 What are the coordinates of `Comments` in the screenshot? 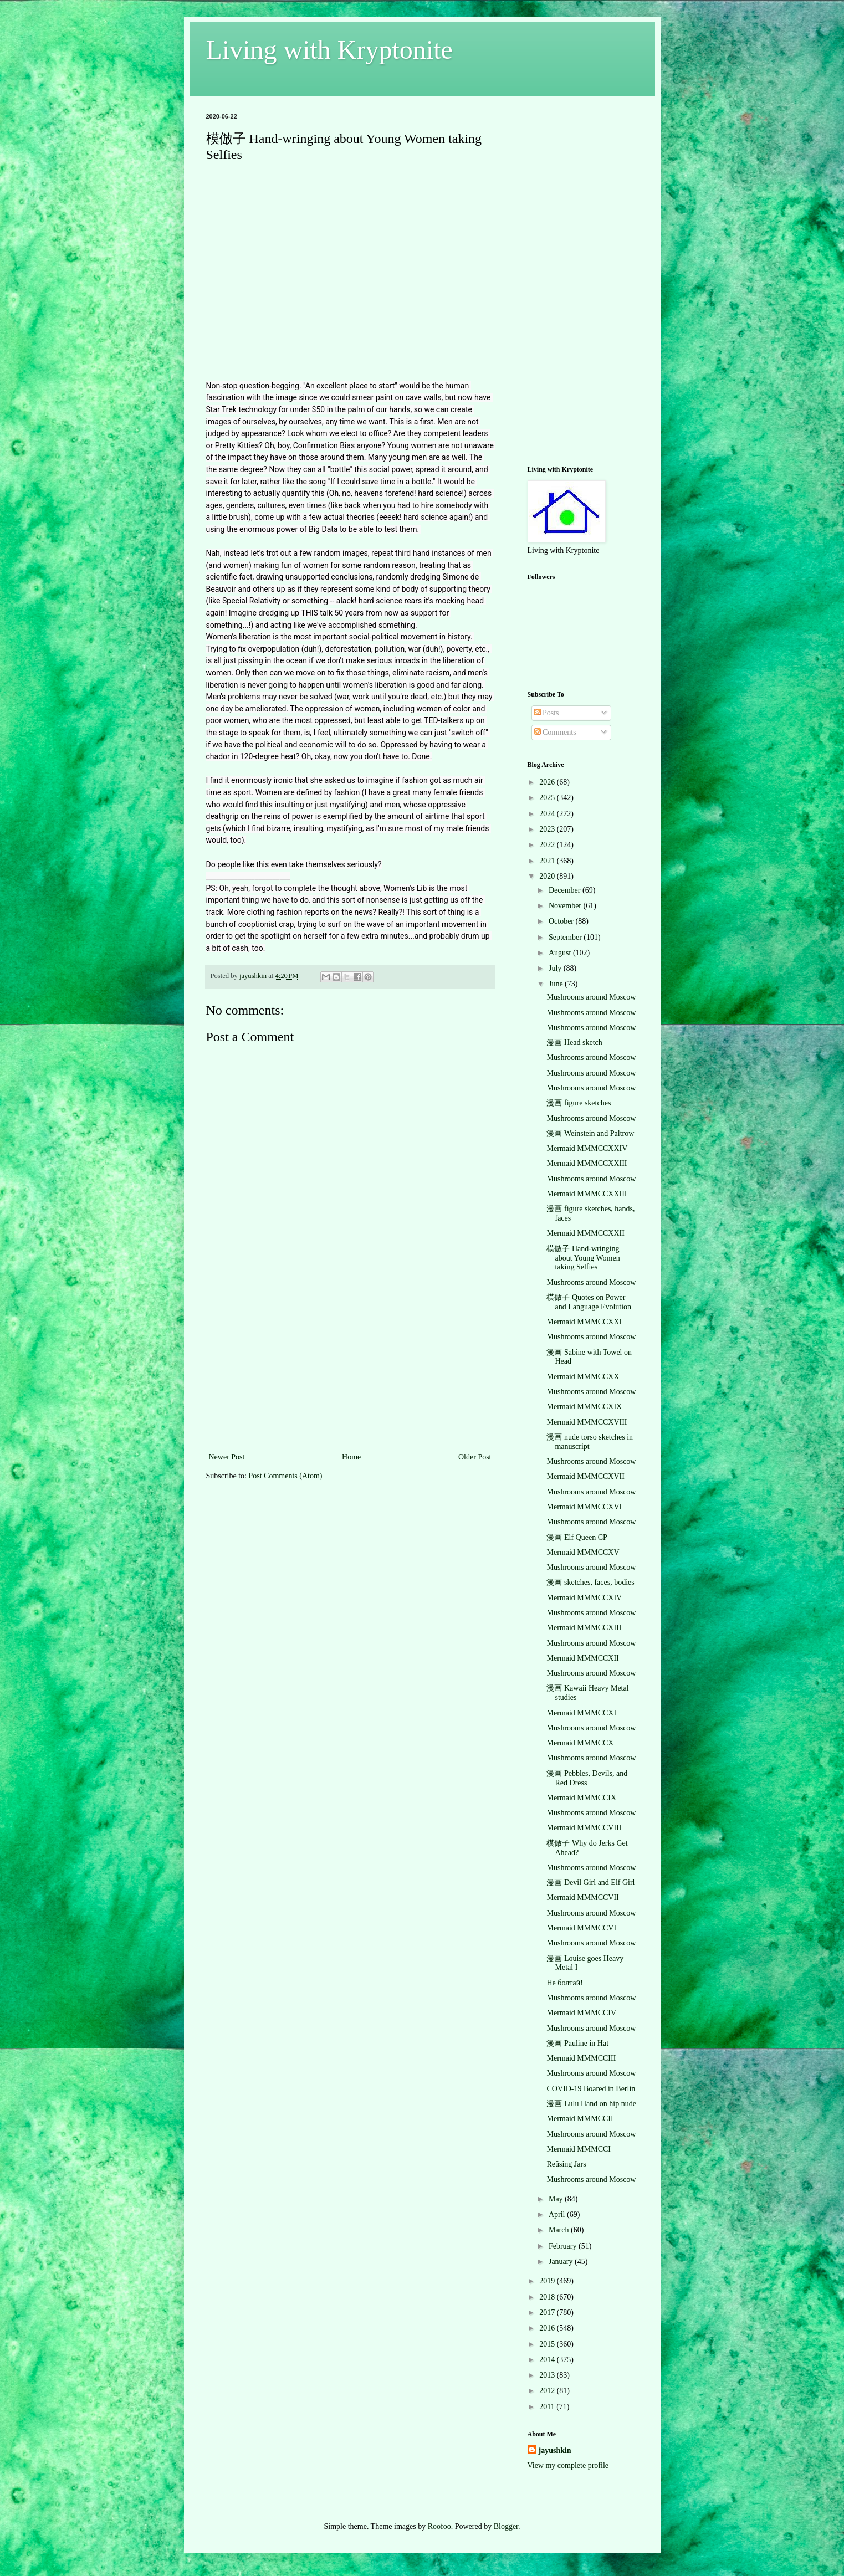 It's located at (555, 732).